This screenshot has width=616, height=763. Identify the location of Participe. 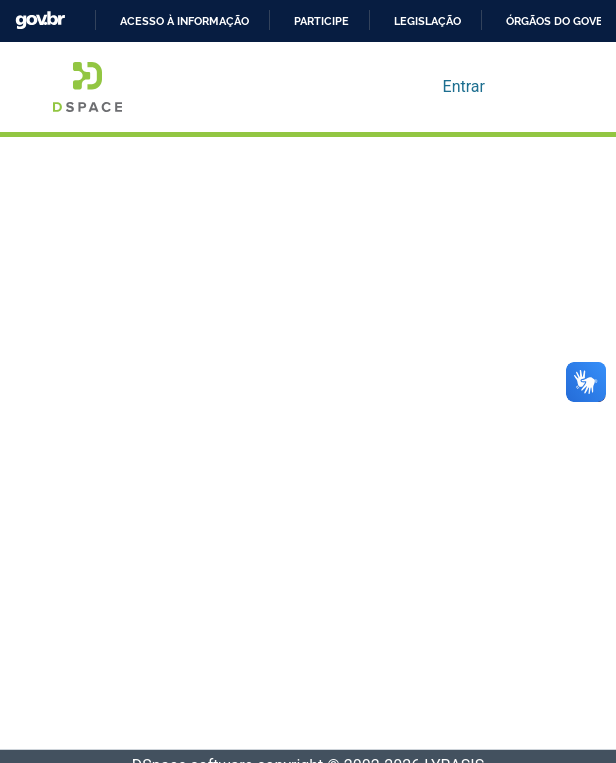
(321, 21).